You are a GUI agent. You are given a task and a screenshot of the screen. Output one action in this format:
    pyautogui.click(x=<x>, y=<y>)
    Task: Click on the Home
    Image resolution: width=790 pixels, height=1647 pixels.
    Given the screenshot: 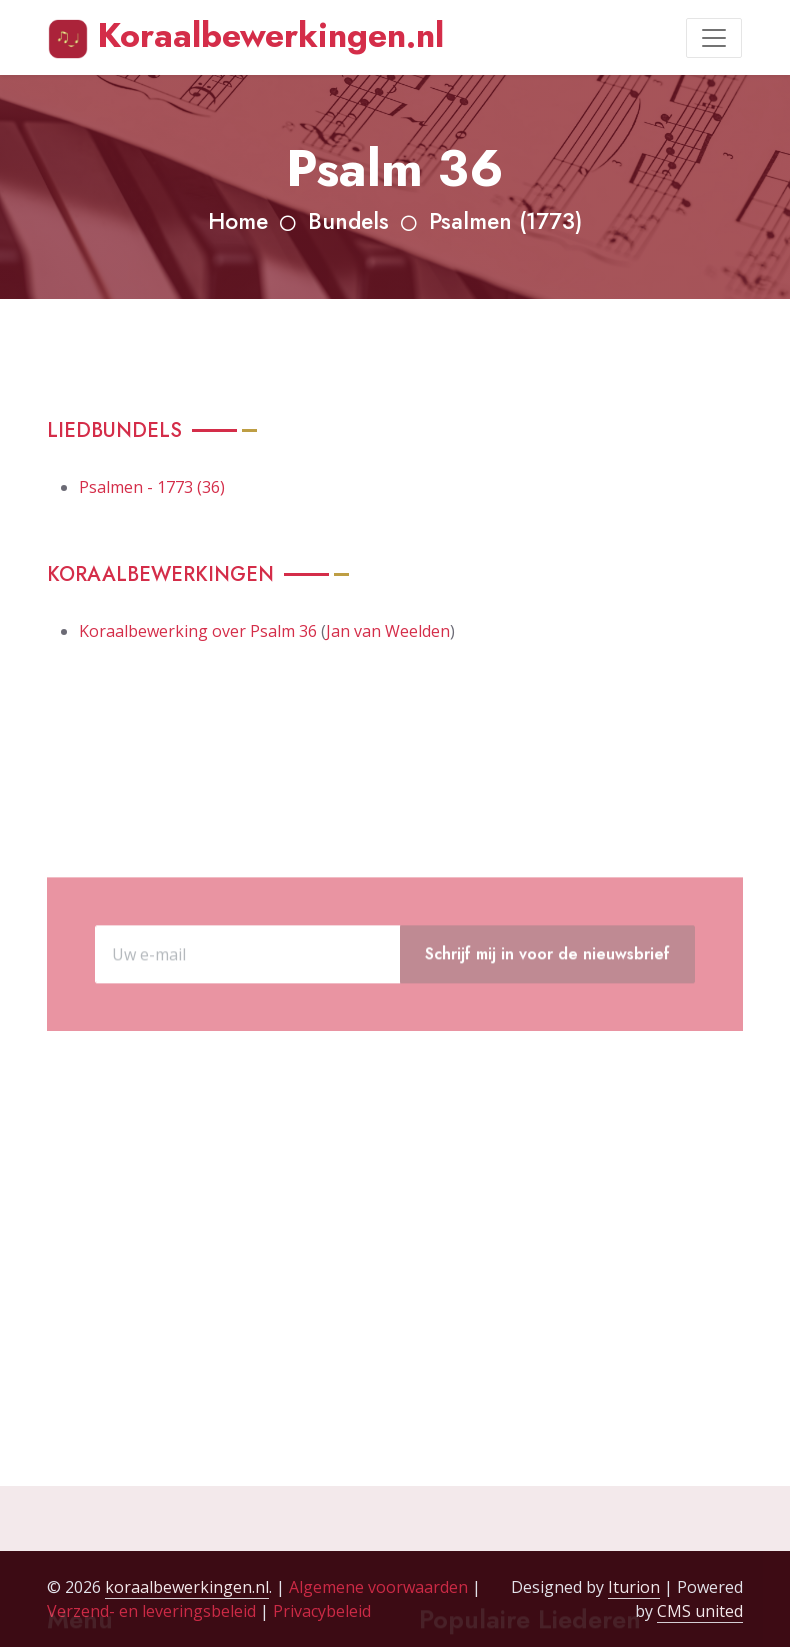 What is the action you would take?
    pyautogui.click(x=238, y=221)
    